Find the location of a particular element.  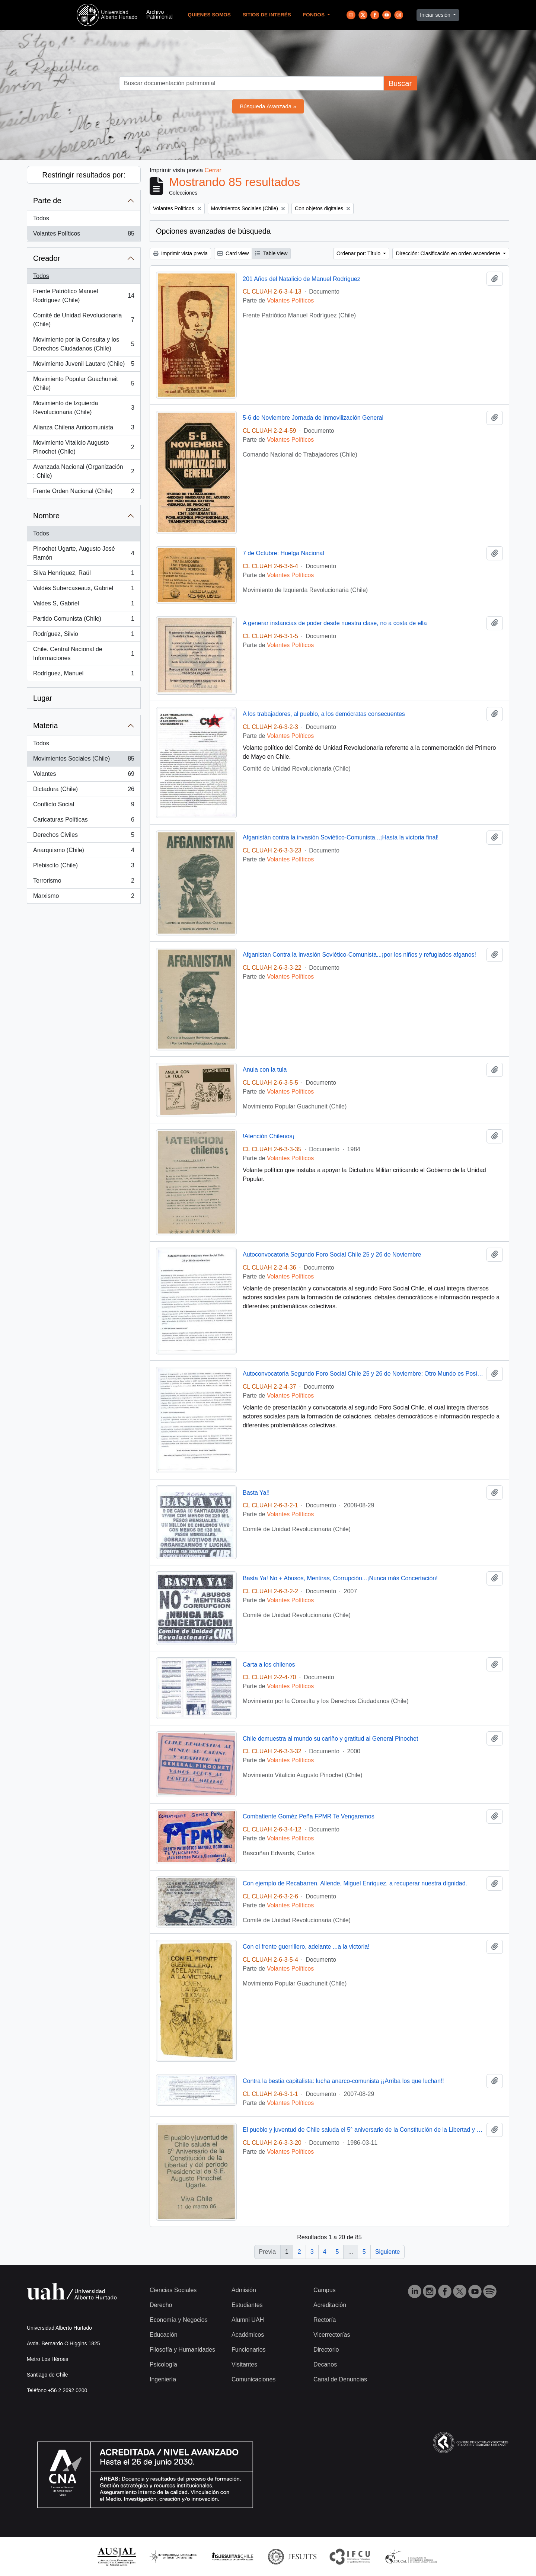

Dictadura (Chile) is located at coordinates (83, 791).